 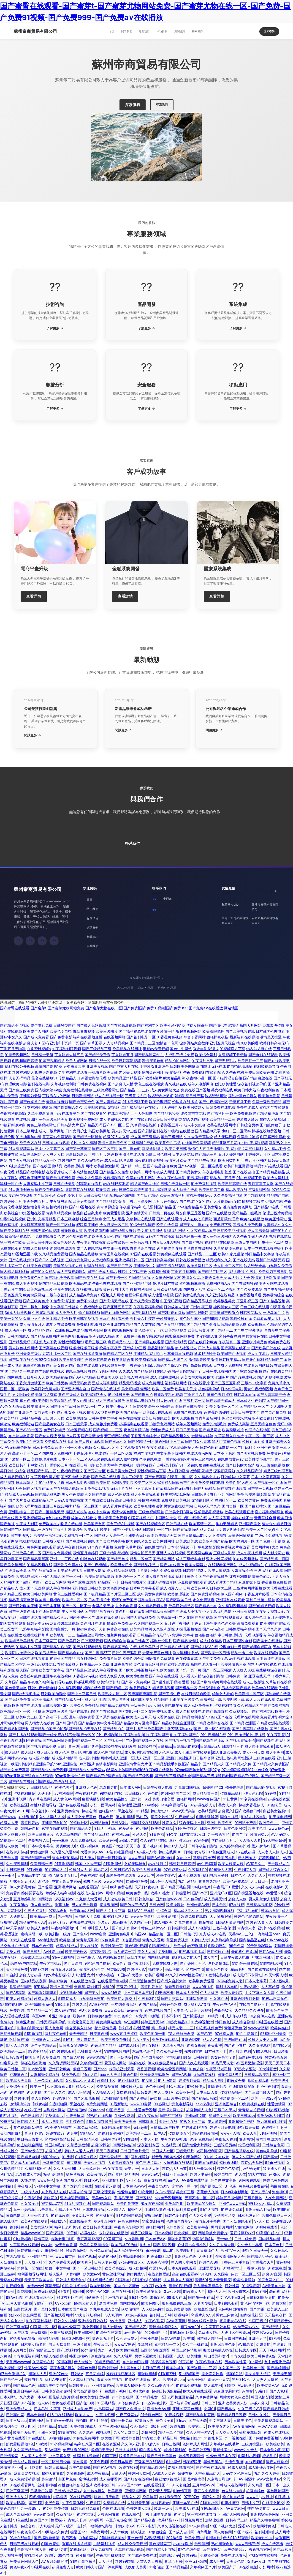 I want to click on 国产AV理论电影, so click(x=160, y=1857).